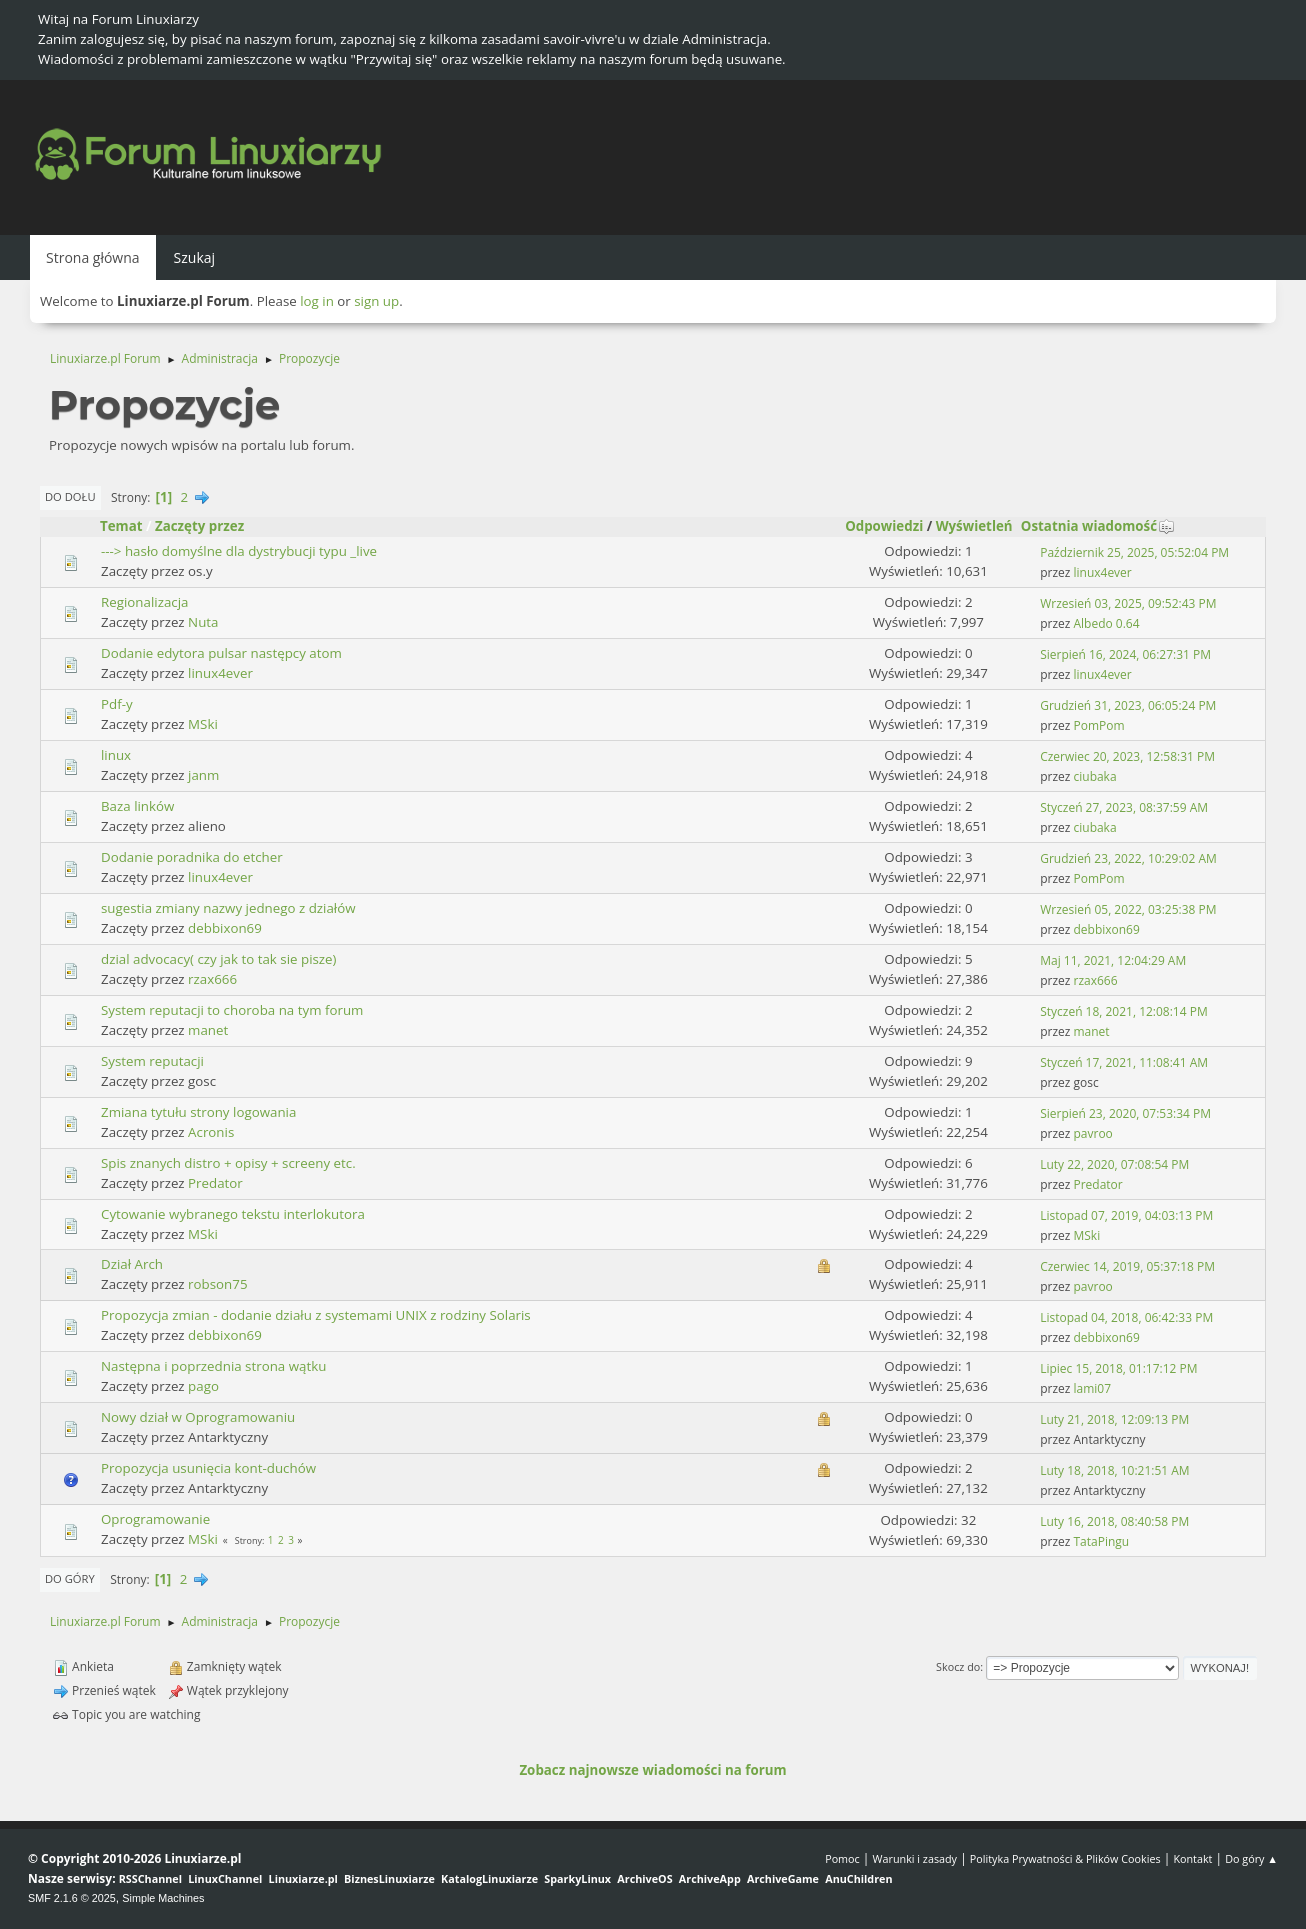 The height and width of the screenshot is (1929, 1306). Describe the element at coordinates (958, 1666) in the screenshot. I see `Skocz do` at that location.